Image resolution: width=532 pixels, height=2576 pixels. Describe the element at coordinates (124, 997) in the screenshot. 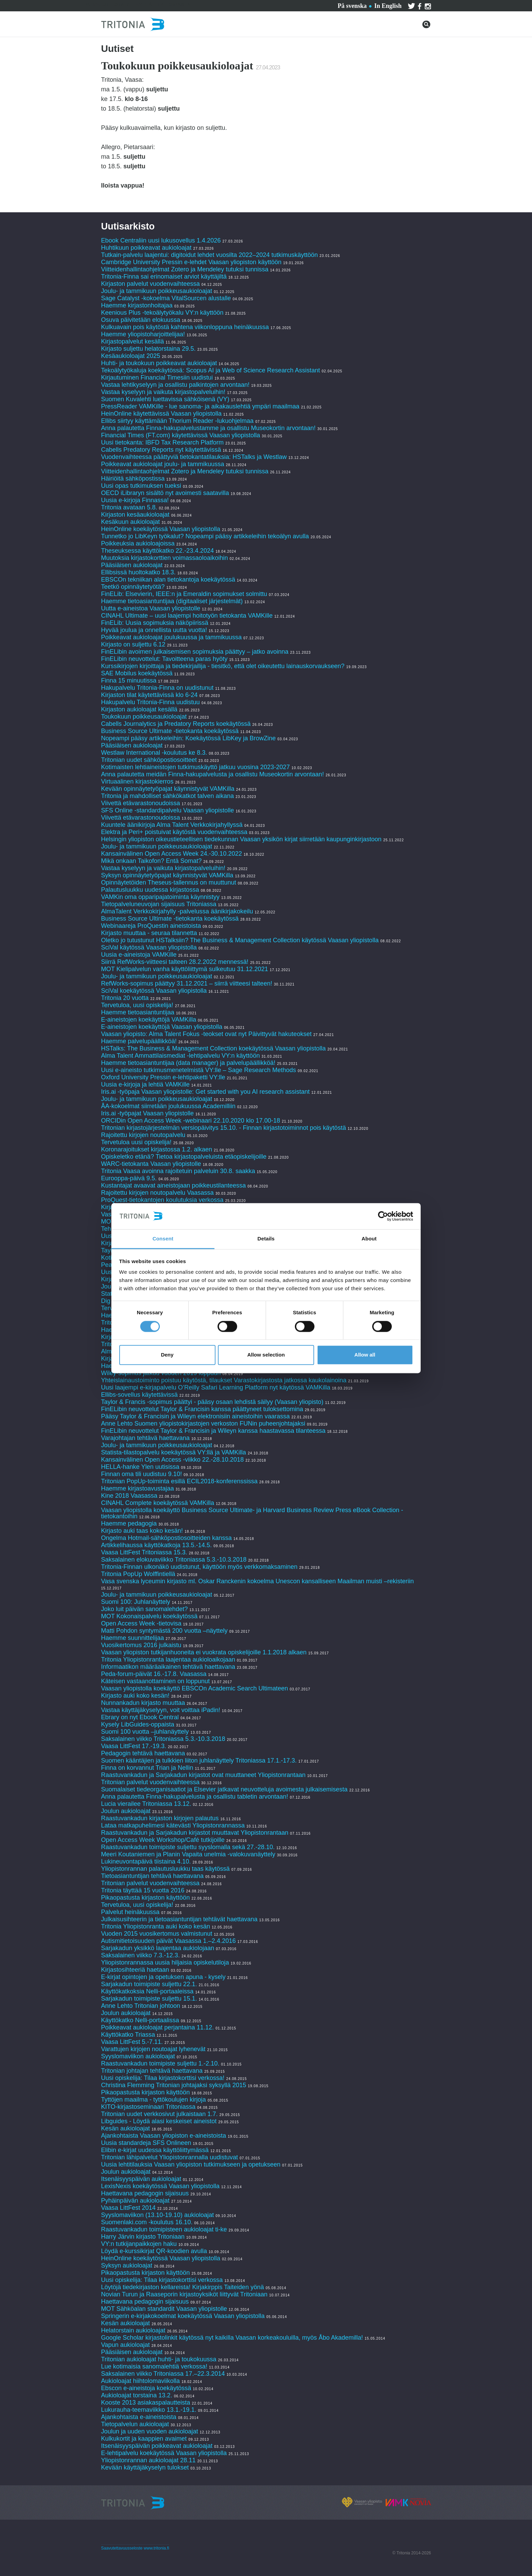

I see `Tritonia 20 vuotta` at that location.